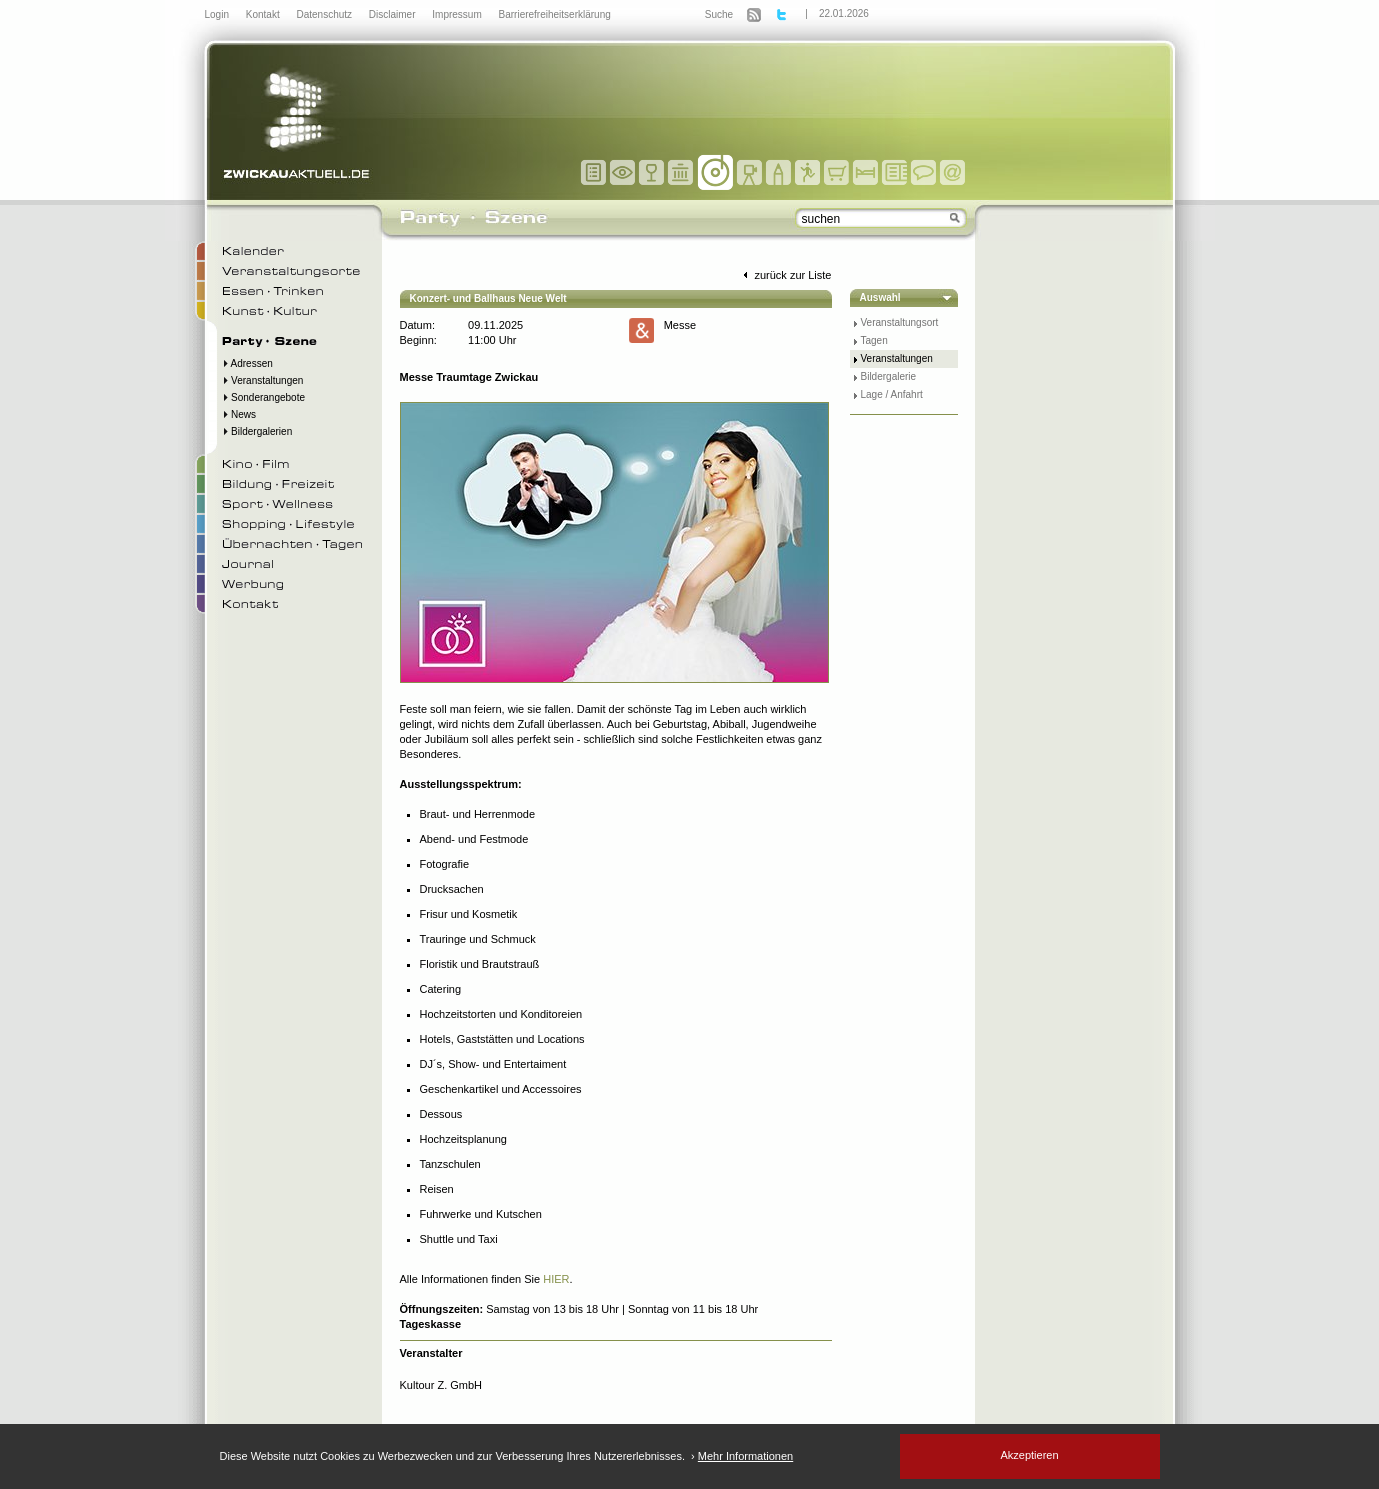 The image size is (1379, 1489). I want to click on Lage / Anfahrt, so click(892, 394).